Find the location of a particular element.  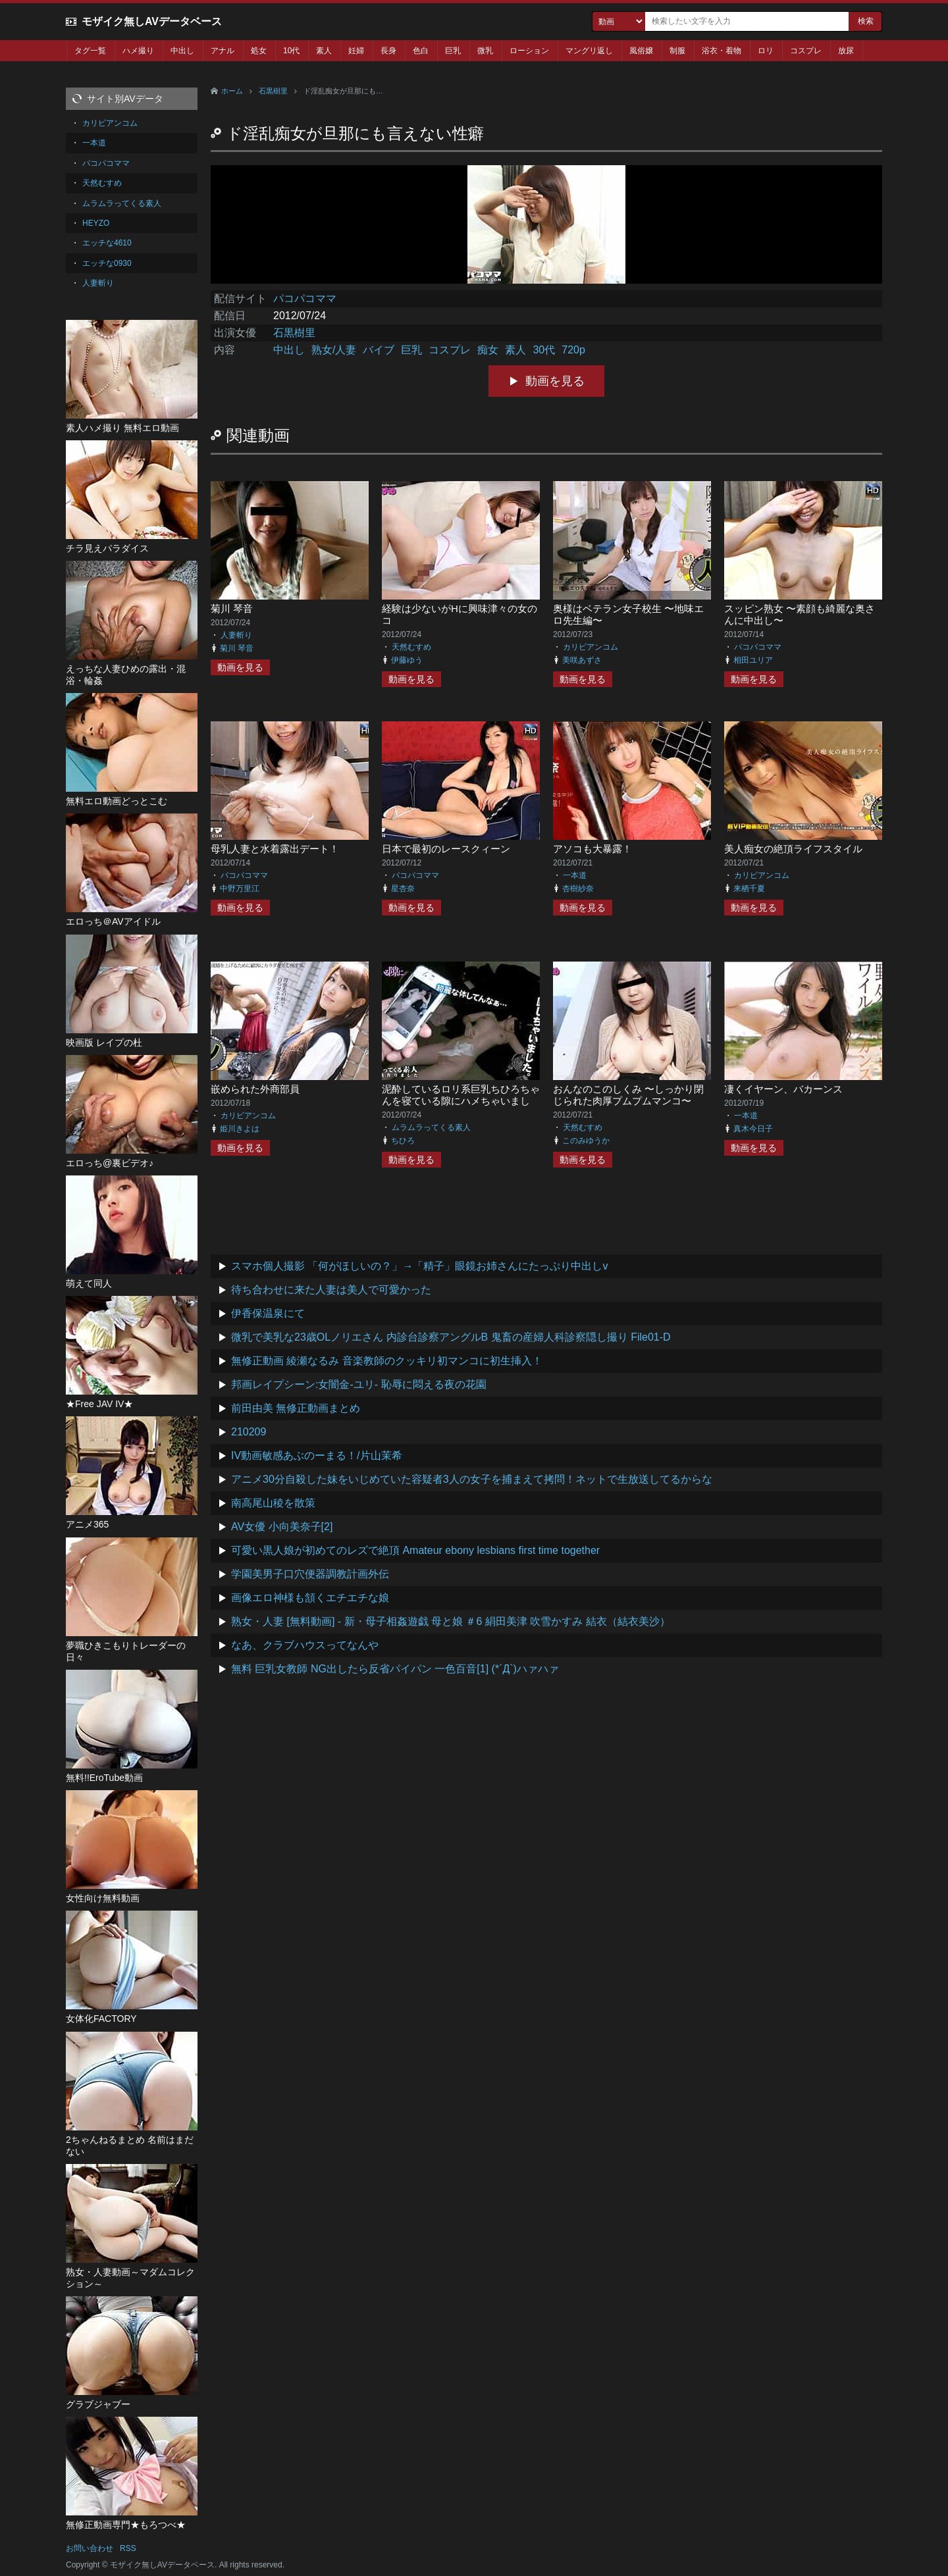

長身 is located at coordinates (388, 50).